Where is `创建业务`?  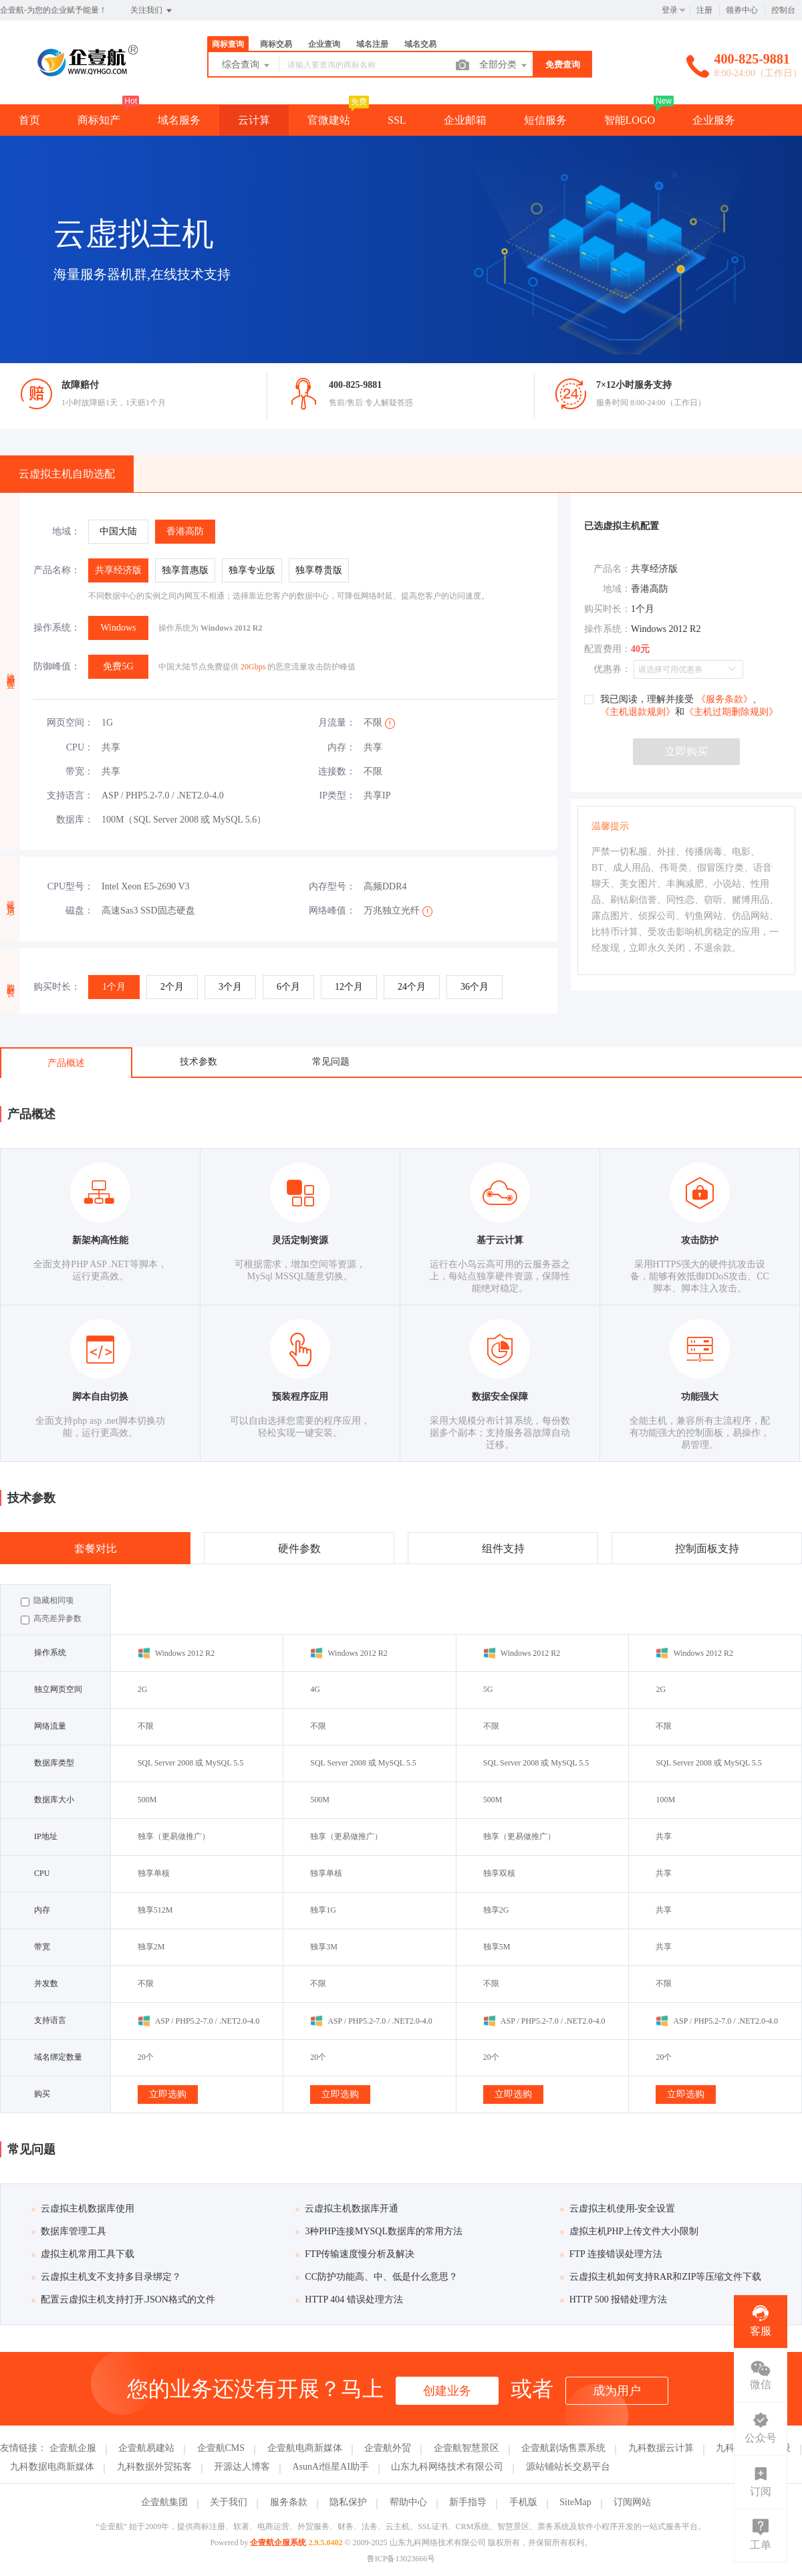 创建业务 is located at coordinates (447, 2390).